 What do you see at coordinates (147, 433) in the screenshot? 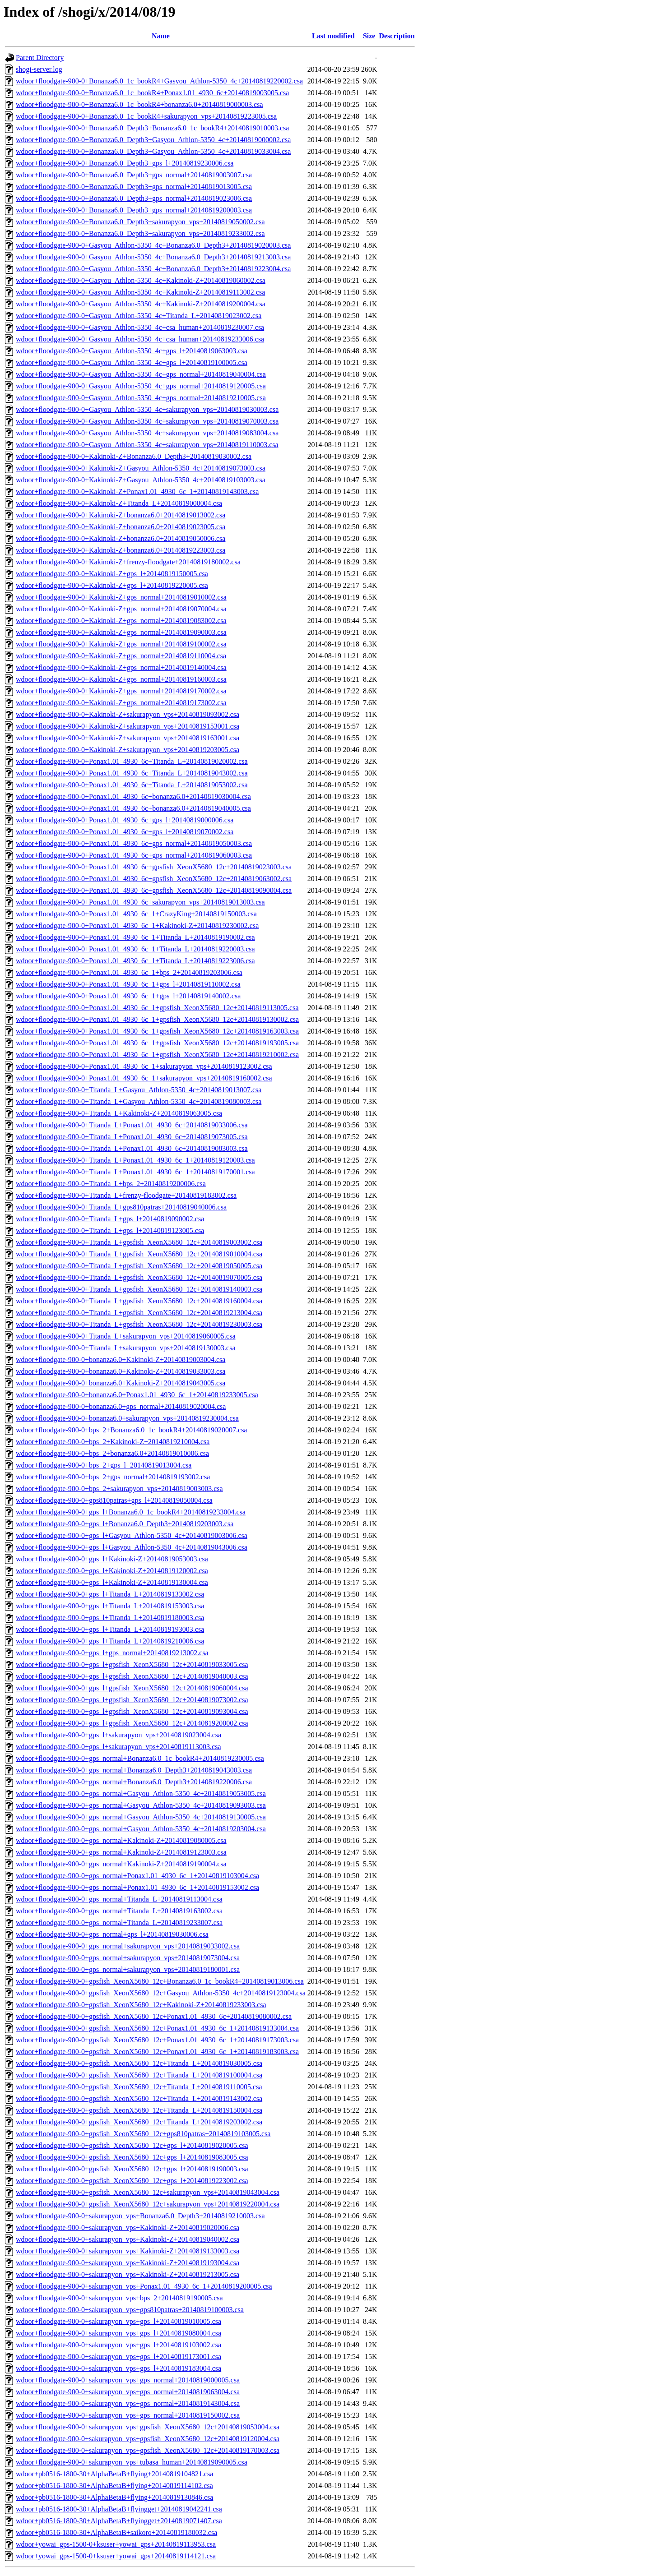
I see `wdoor+floodgate-900-0+Gasyou_Athlon-5350_4c+sakurapyon_vps+20140819083004.csa` at bounding box center [147, 433].